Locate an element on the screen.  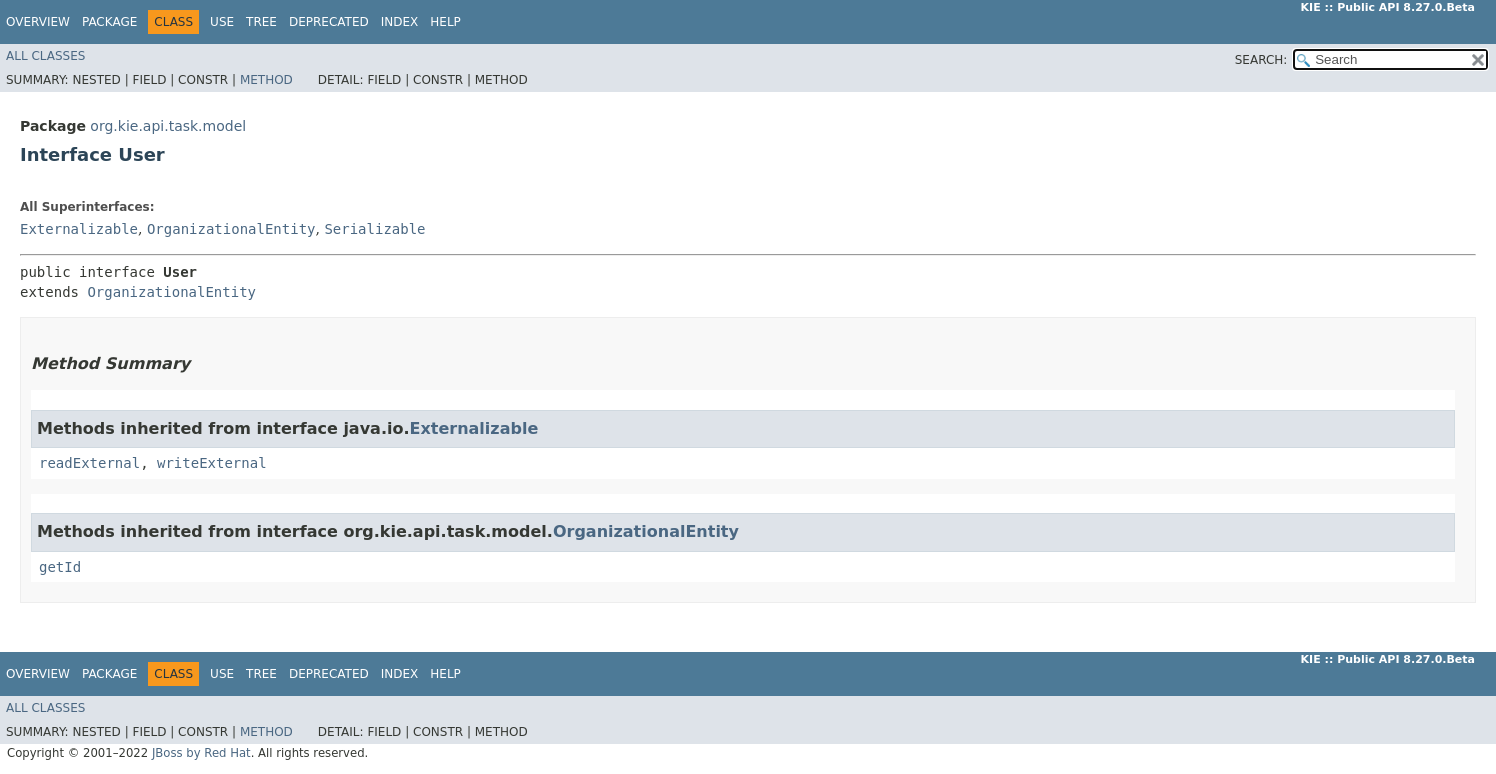
Use is located at coordinates (222, 22).